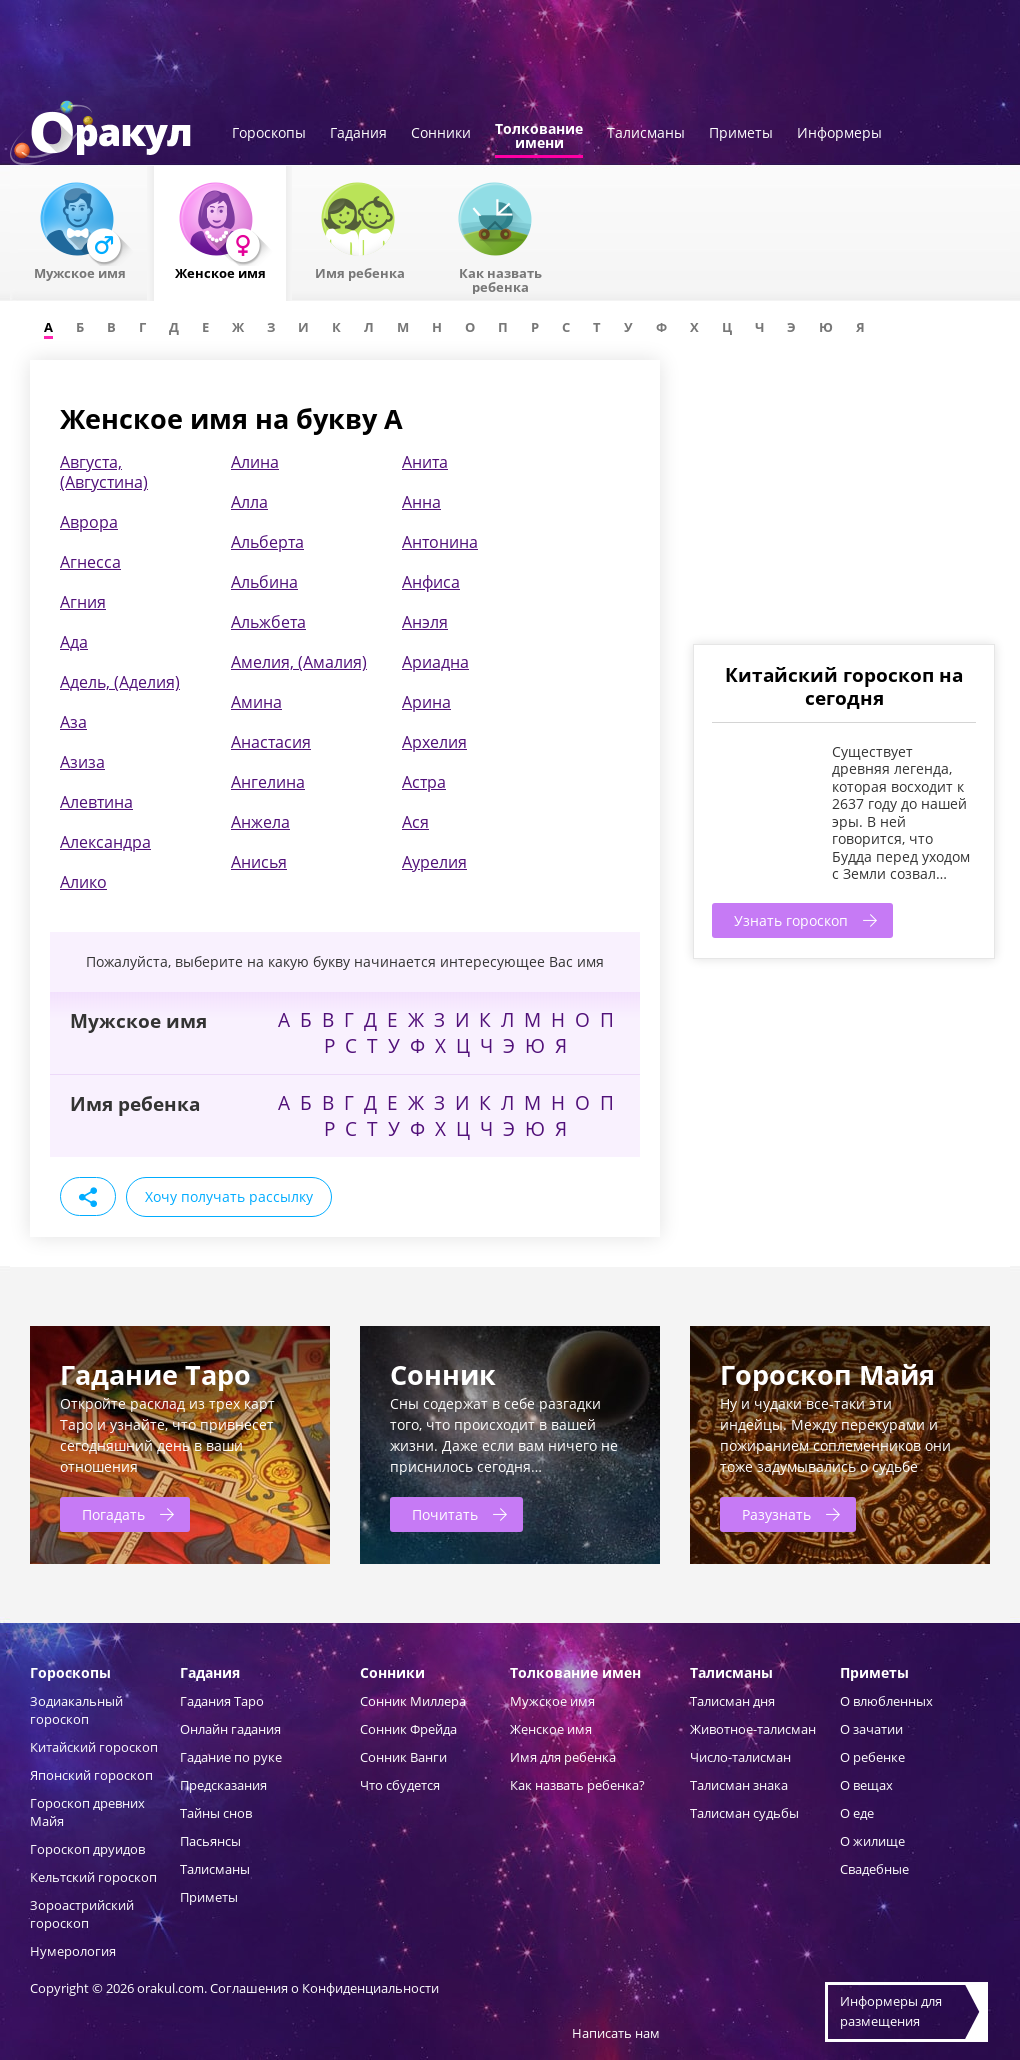  What do you see at coordinates (440, 542) in the screenshot?
I see `Антонина` at bounding box center [440, 542].